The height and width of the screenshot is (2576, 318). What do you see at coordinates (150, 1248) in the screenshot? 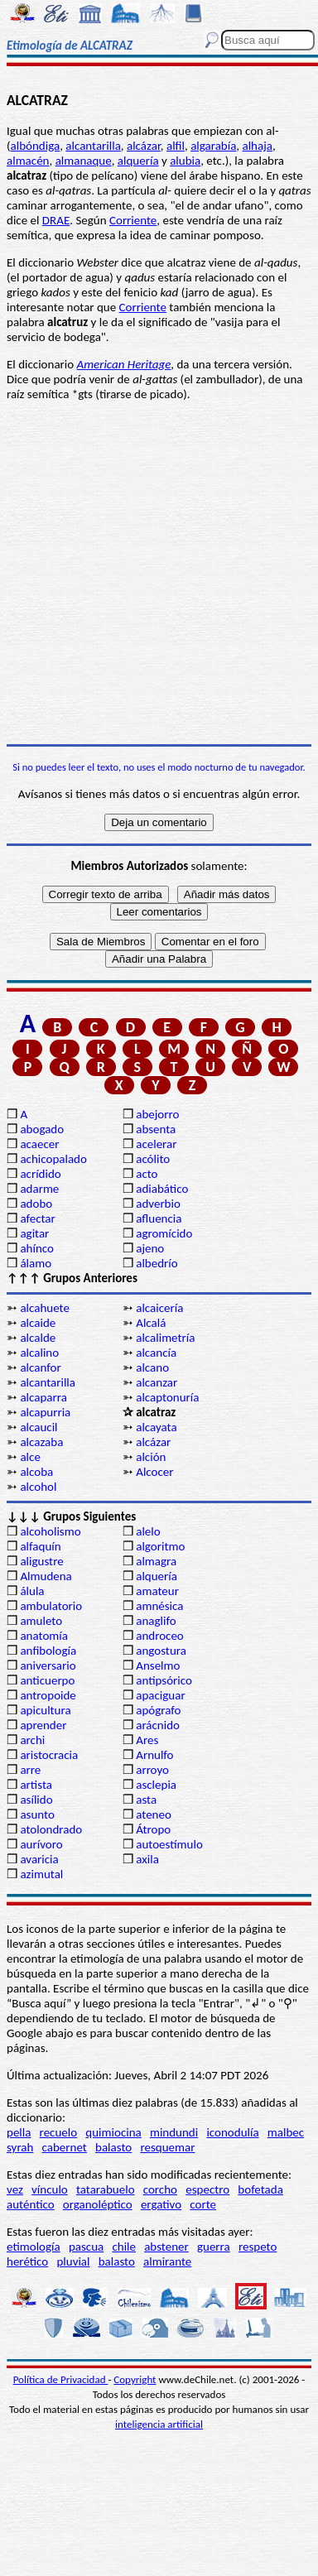
I see `ajeno` at bounding box center [150, 1248].